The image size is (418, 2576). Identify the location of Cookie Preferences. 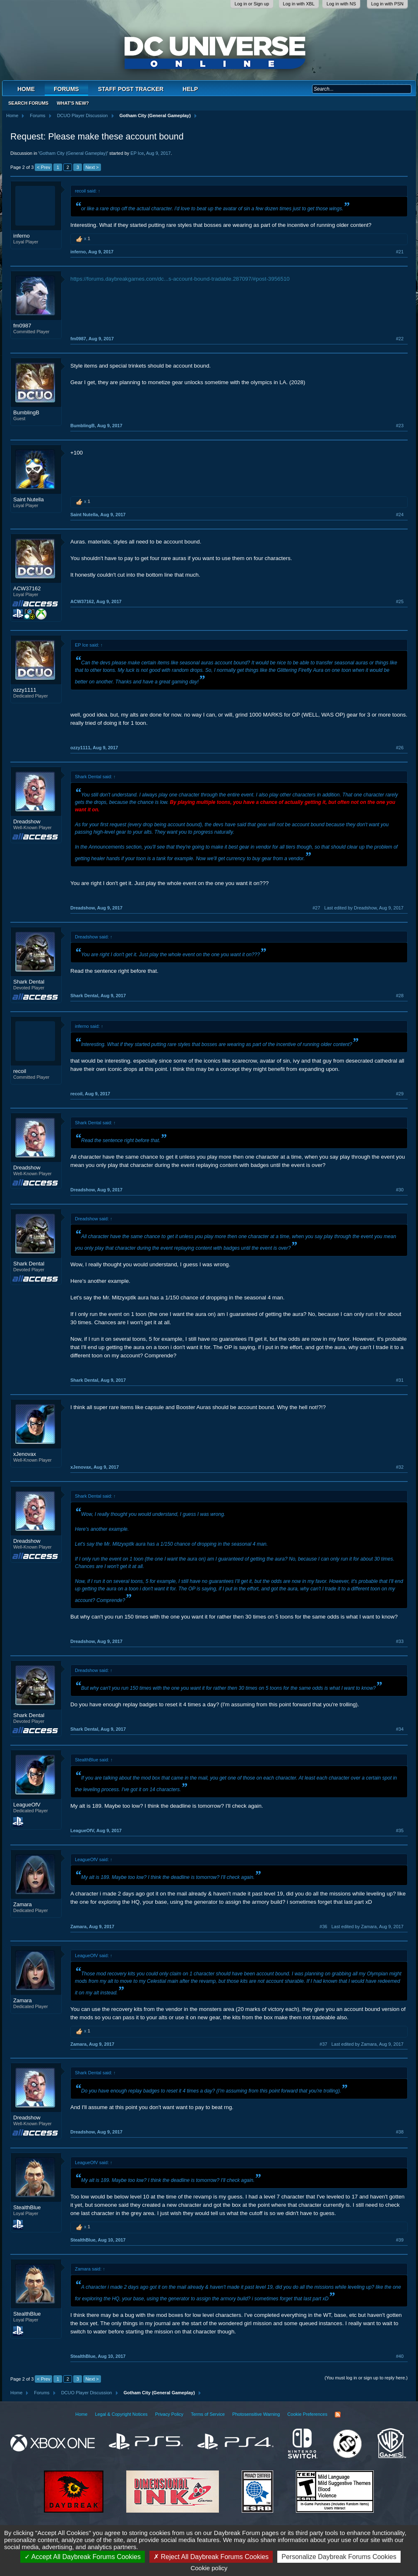
(307, 2414).